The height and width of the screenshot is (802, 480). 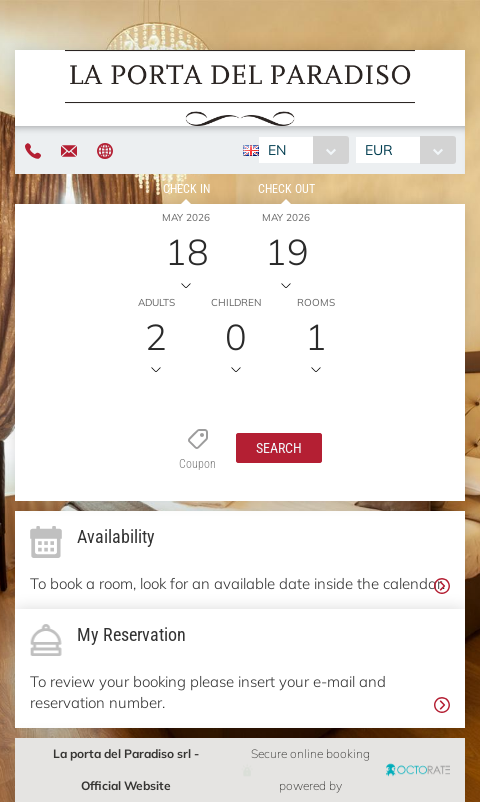 What do you see at coordinates (186, 189) in the screenshot?
I see `Check in` at bounding box center [186, 189].